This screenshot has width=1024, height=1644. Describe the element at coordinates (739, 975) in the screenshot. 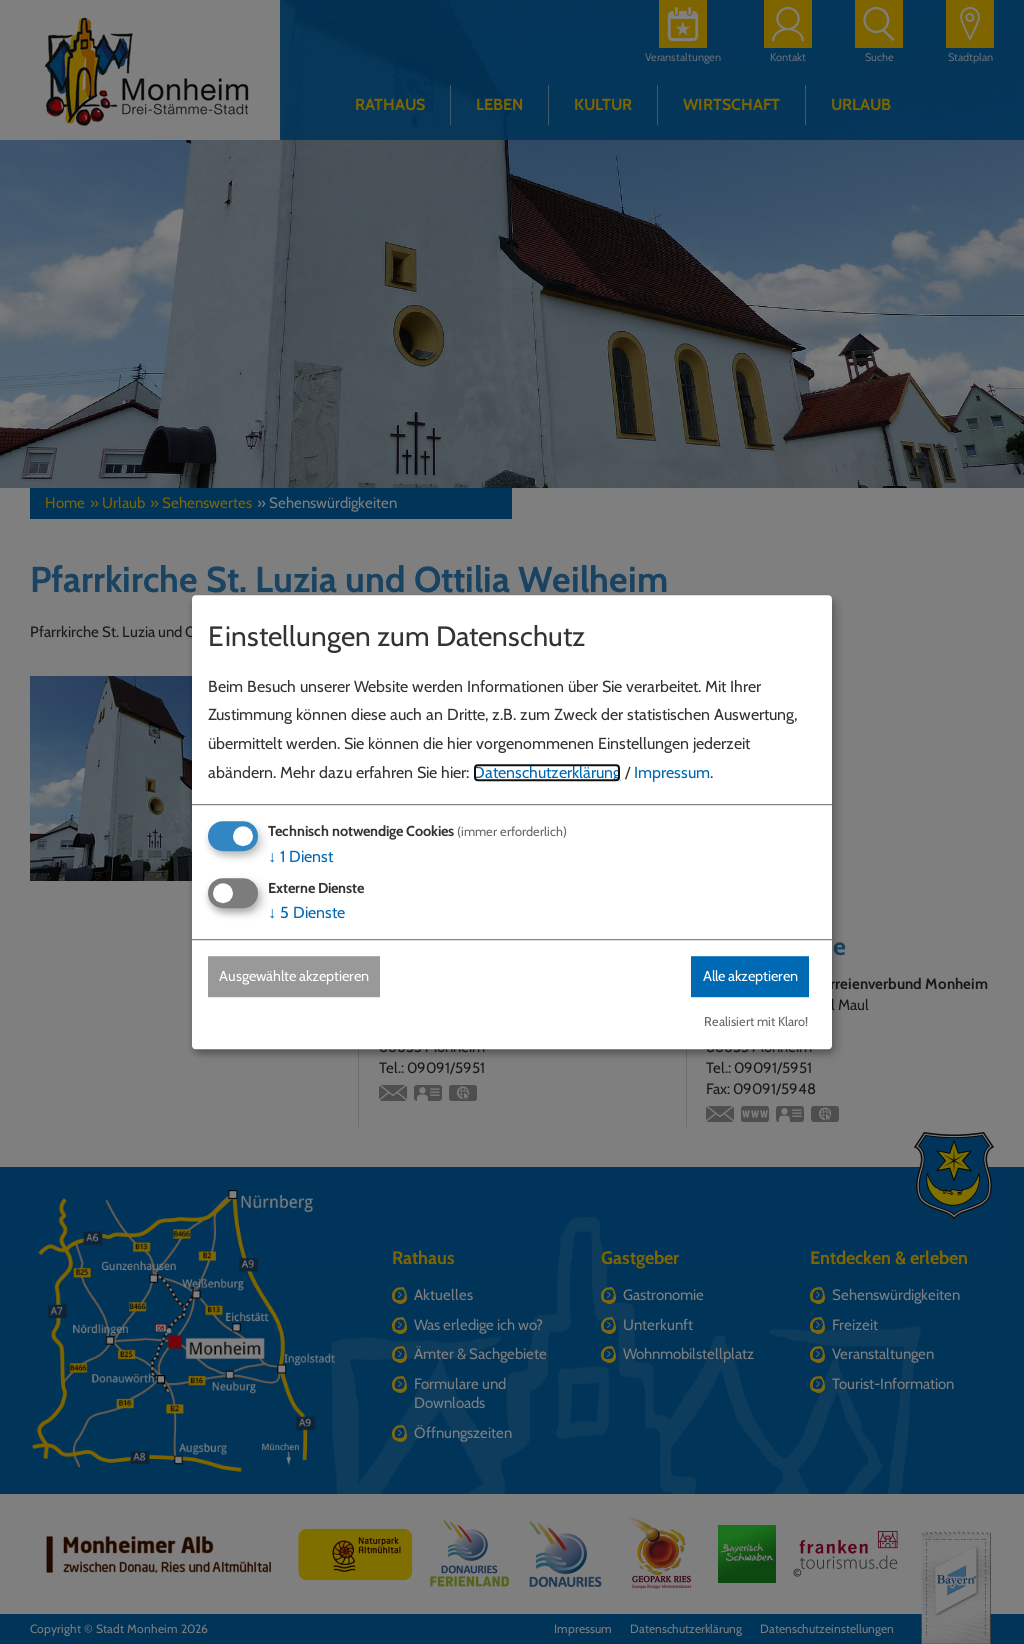

I see `Alle akzeptieren` at that location.